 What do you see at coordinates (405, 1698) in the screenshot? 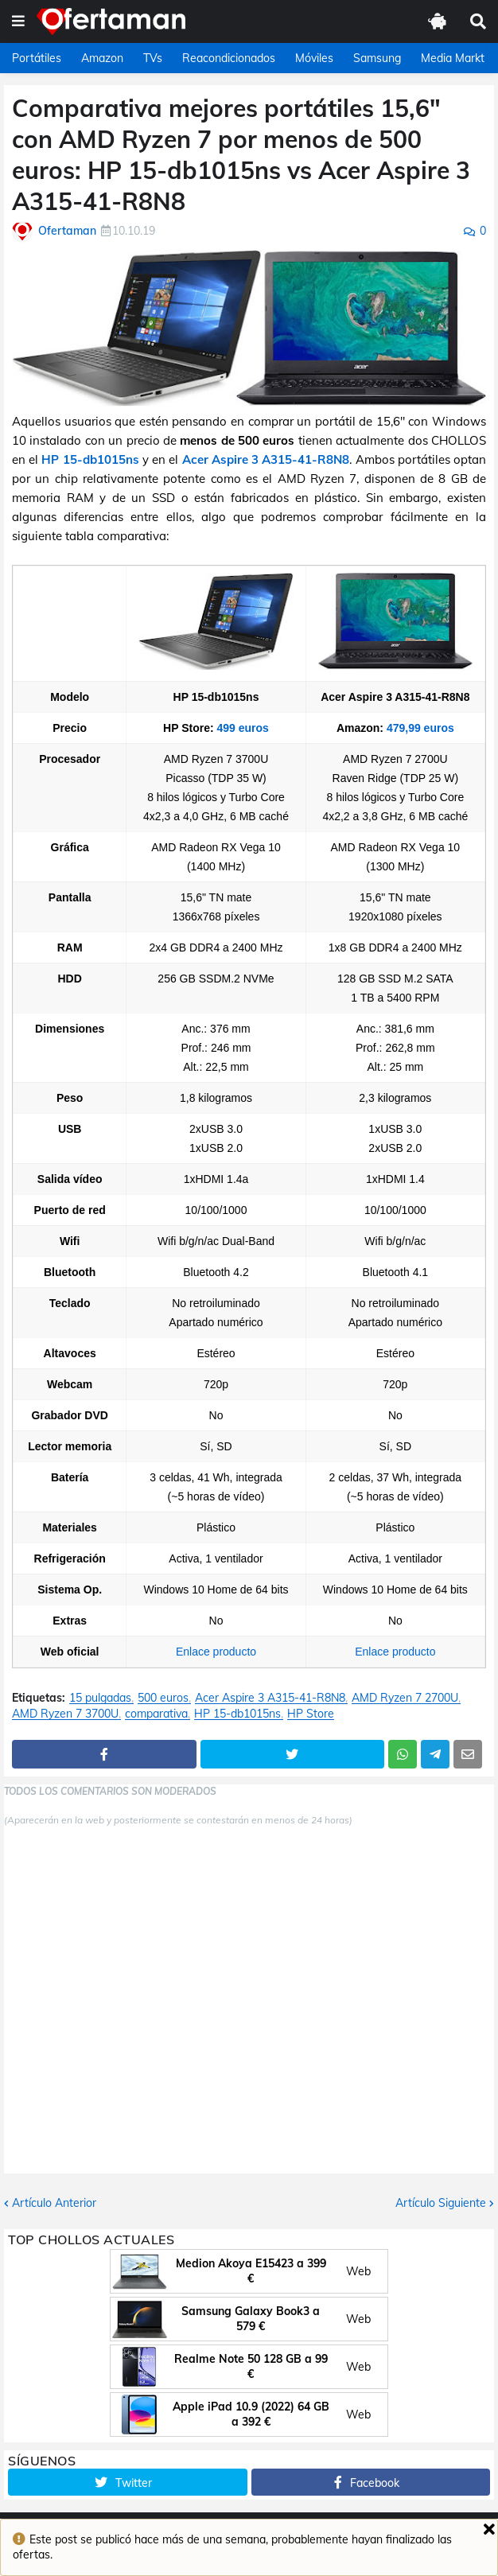
I see `AMD Ryzen 7 2700U` at bounding box center [405, 1698].